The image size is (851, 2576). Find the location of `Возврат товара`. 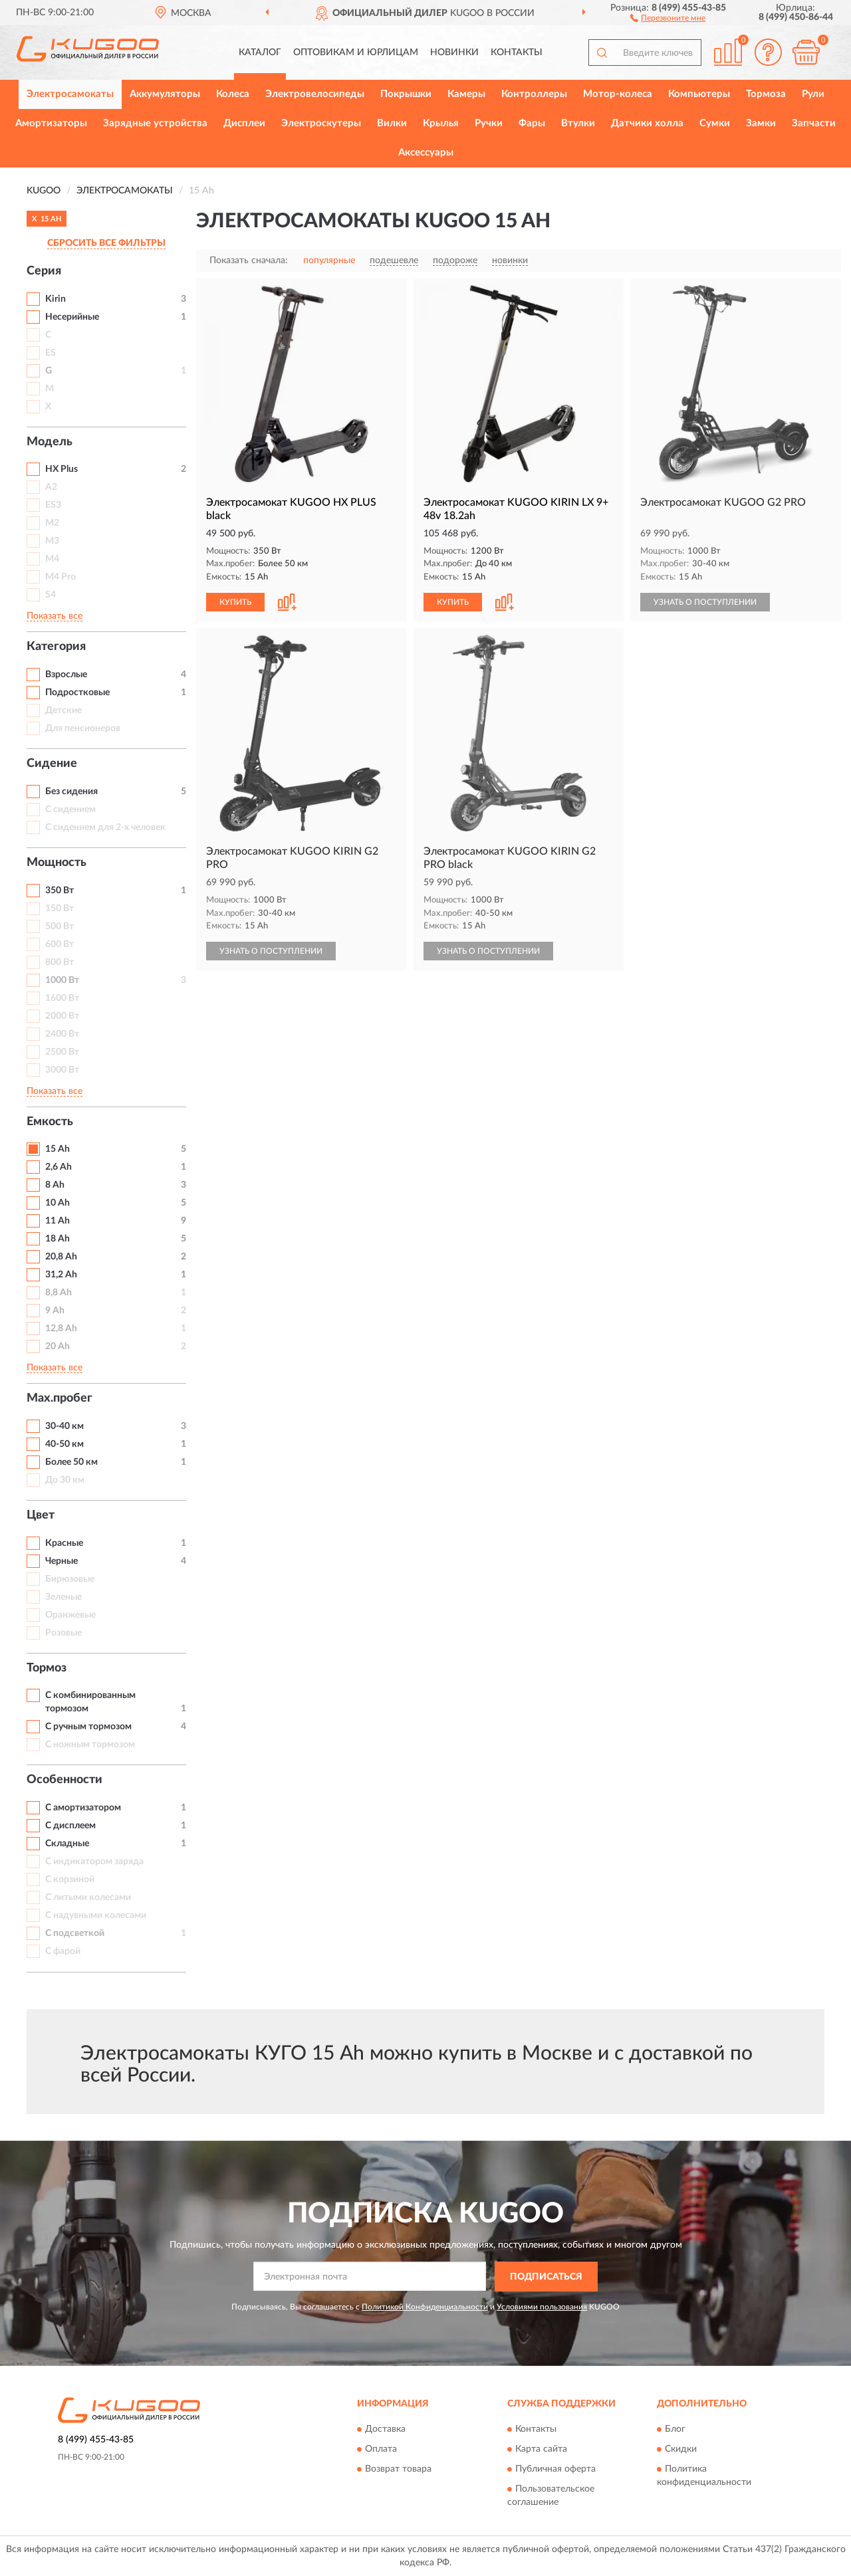

Возврат товара is located at coordinates (398, 2469).